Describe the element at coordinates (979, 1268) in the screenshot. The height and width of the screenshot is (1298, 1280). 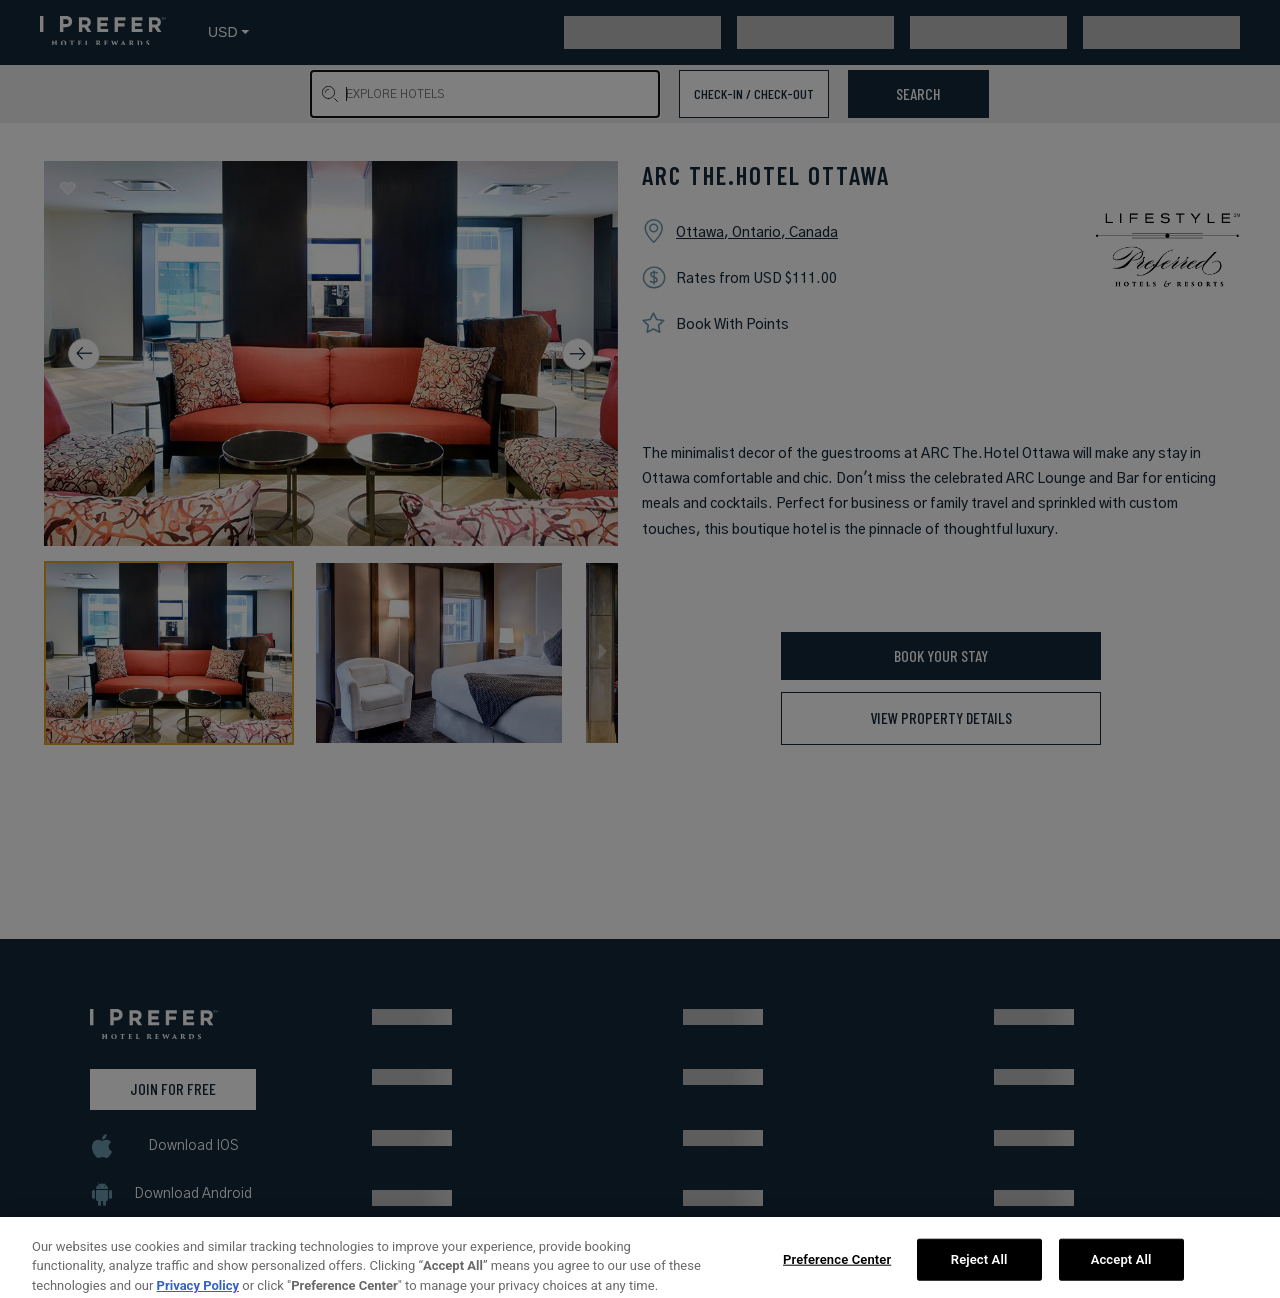
I see `Reject All` at that location.